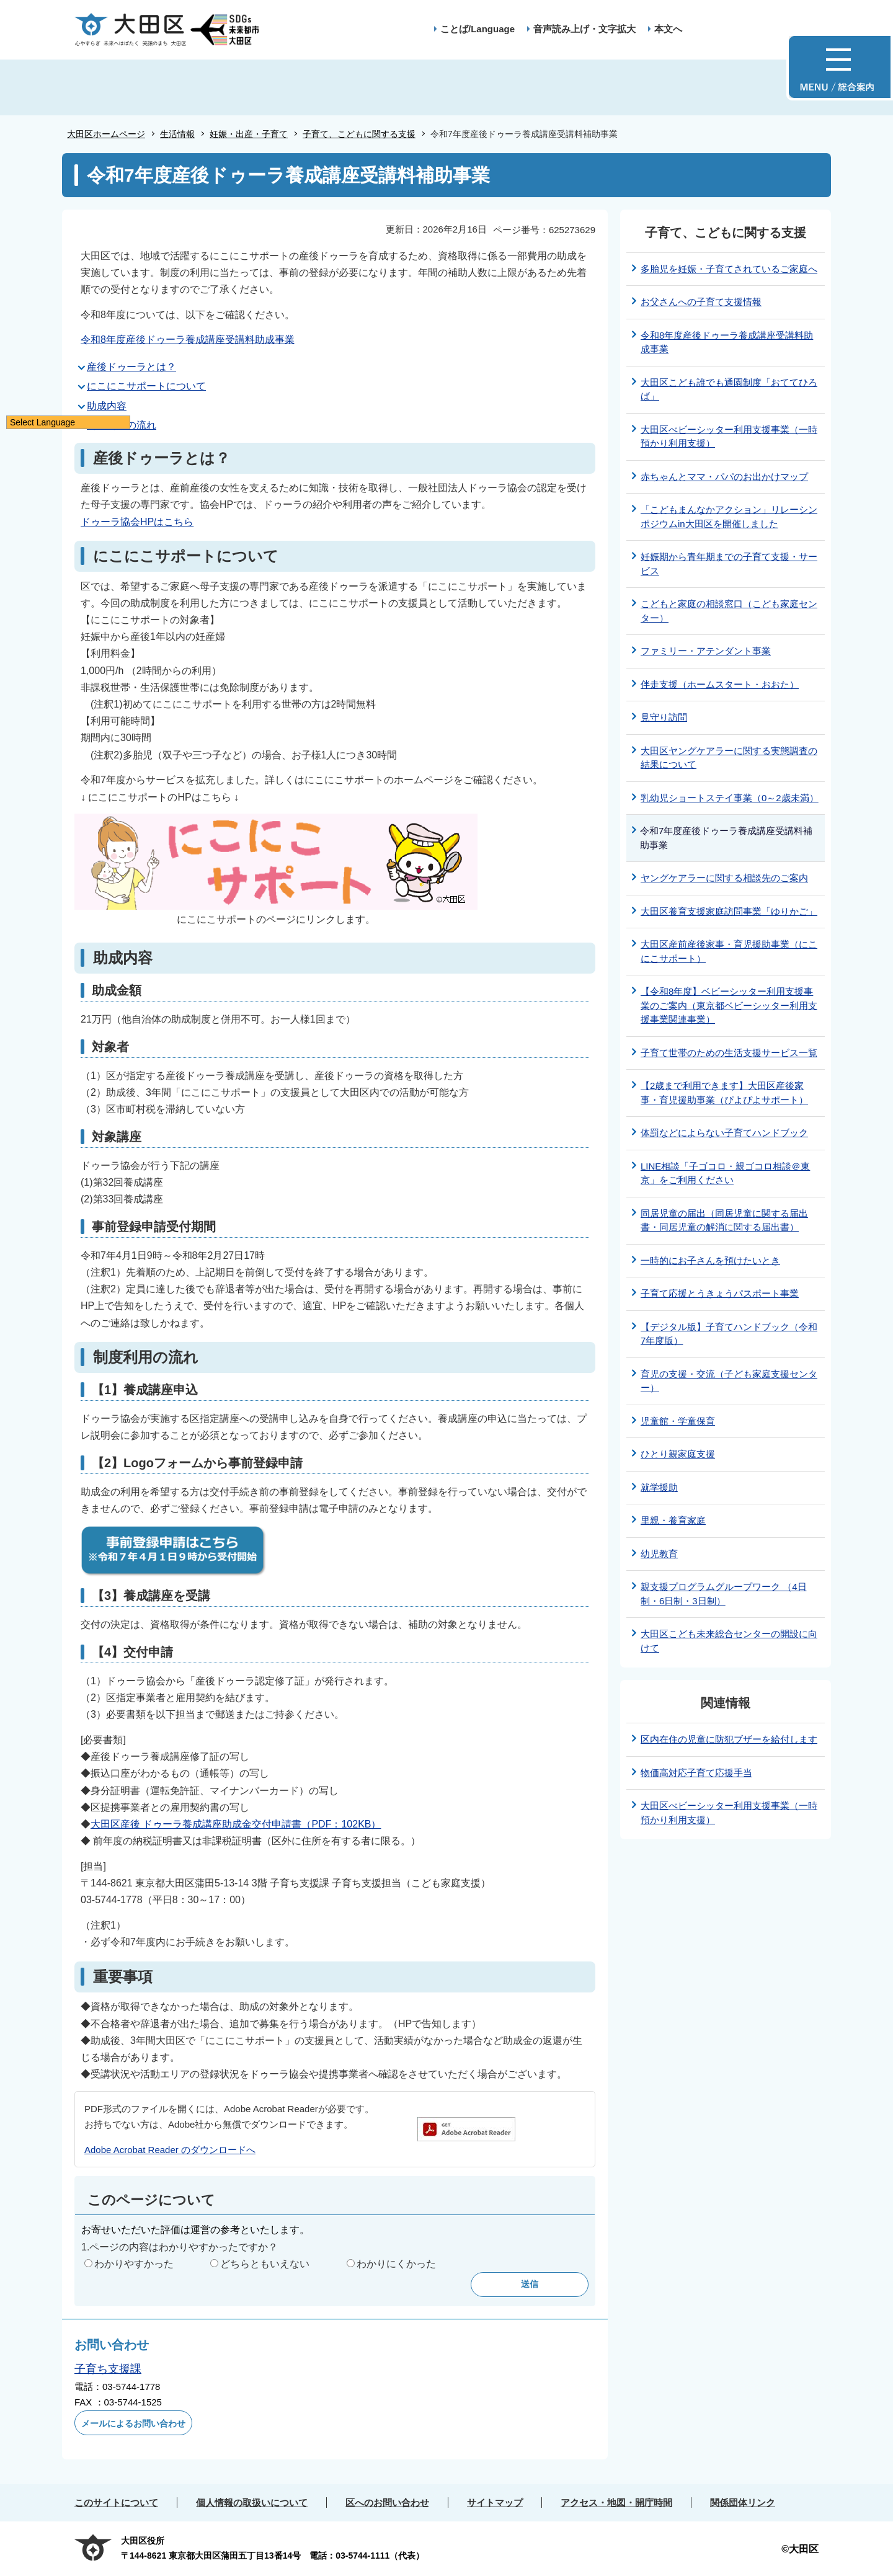  Describe the element at coordinates (729, 610) in the screenshot. I see `こどもと家庭の相談窓口（こども家庭センター）` at that location.